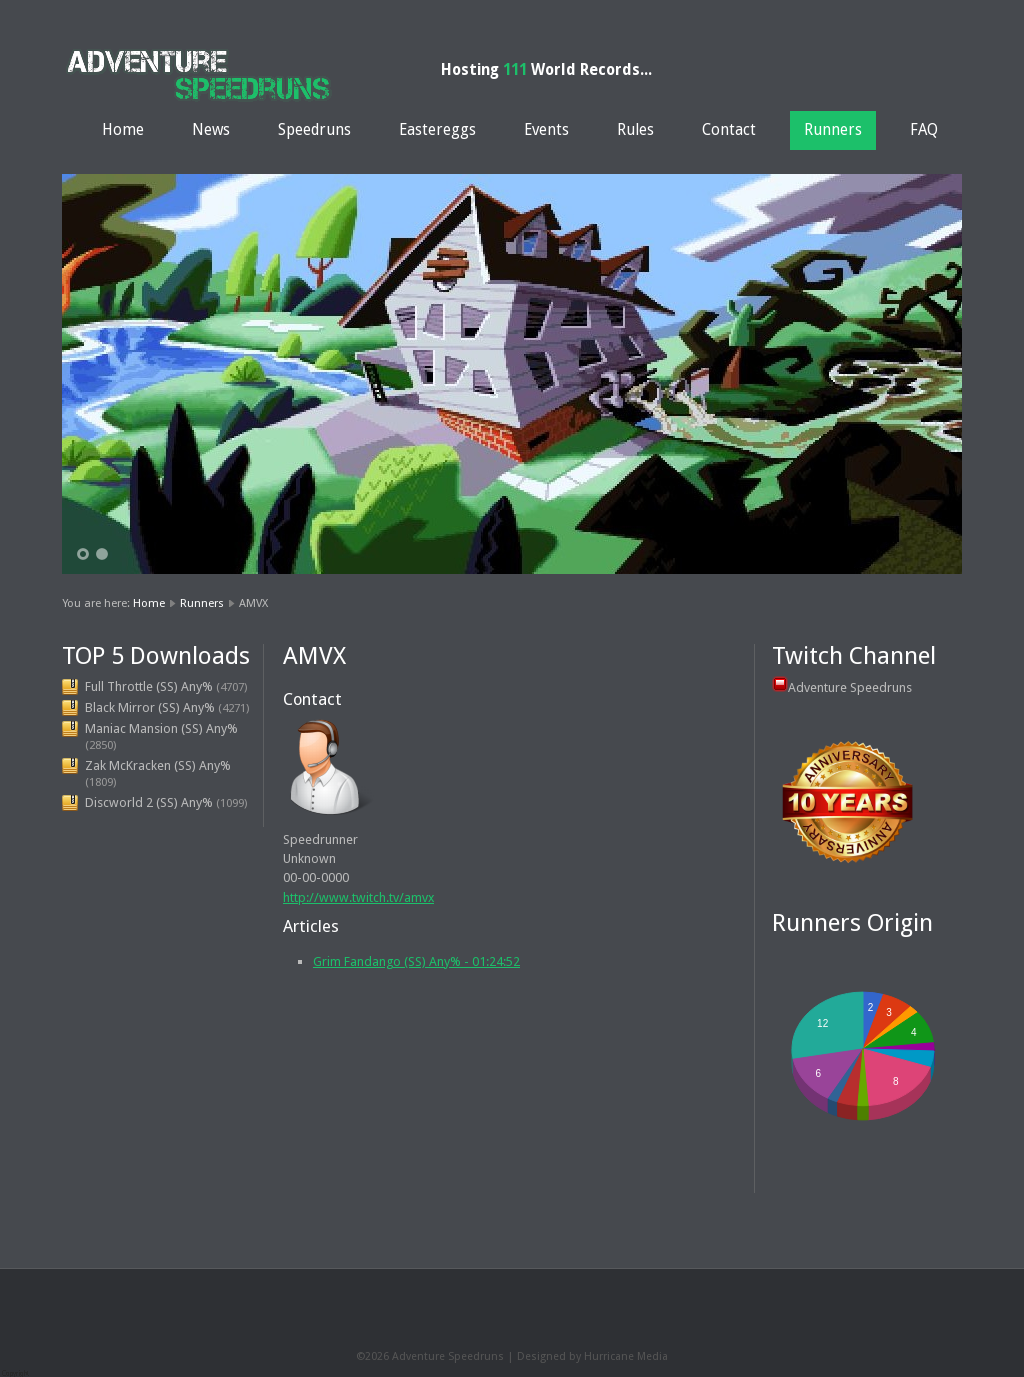 The image size is (1024, 1377). I want to click on Maniac Mansion (SS) Any%, so click(161, 728).